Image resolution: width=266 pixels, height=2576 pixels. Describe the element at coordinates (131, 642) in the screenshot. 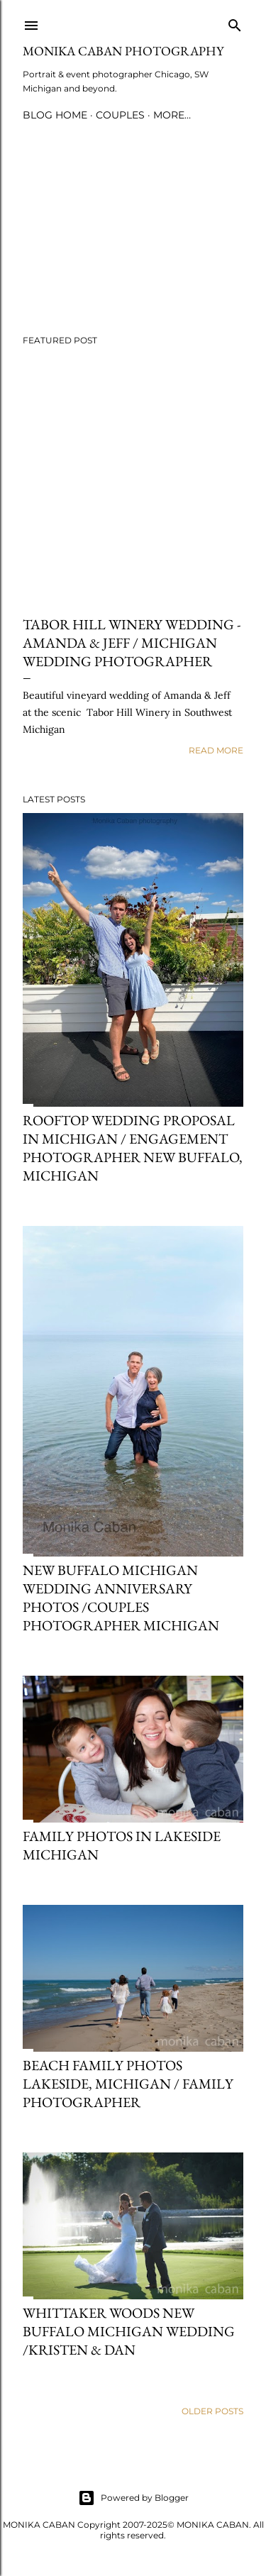

I see `Tabor Hill Winery wedding - Amanda & Jeff / Michigan wedding photographer` at that location.